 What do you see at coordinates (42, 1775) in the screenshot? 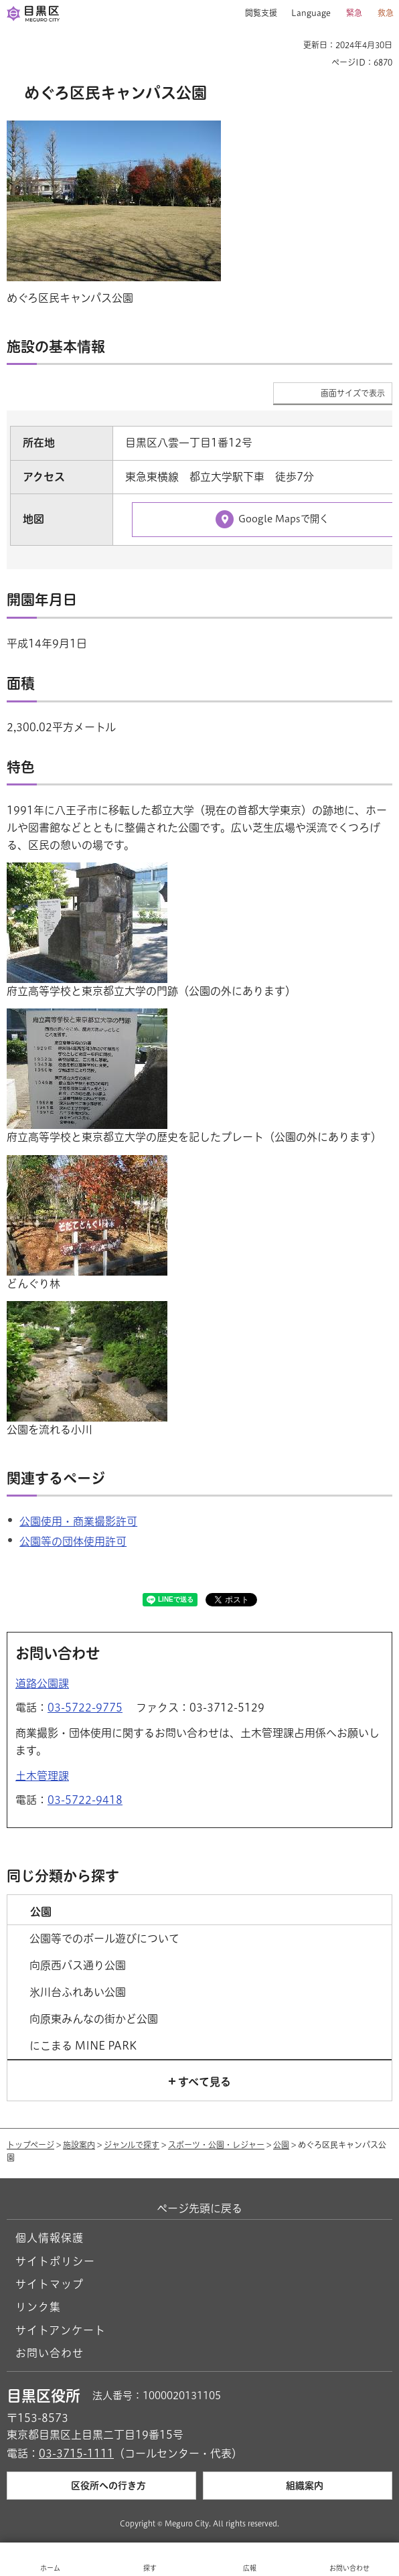
I see `土木管理課` at bounding box center [42, 1775].